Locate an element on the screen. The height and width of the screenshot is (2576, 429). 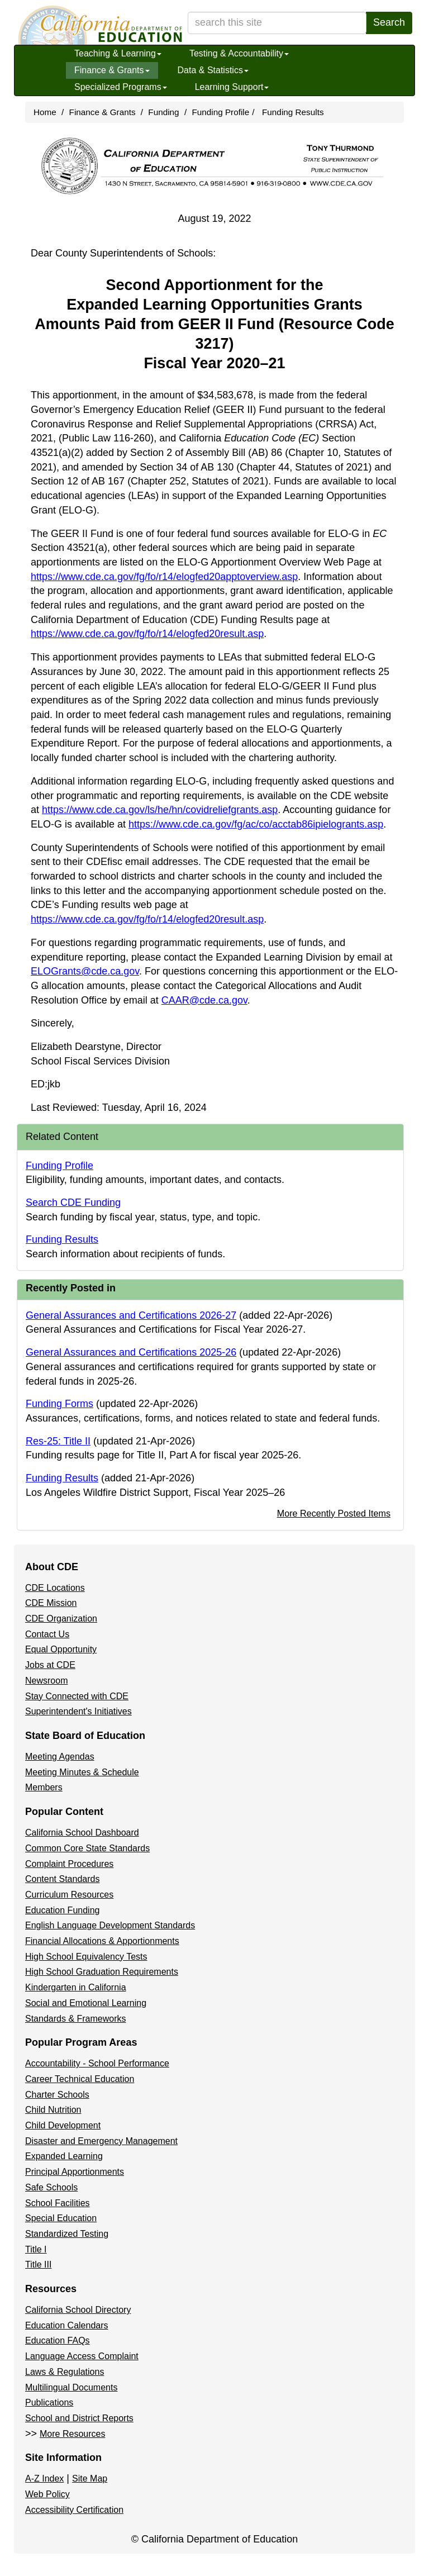
Multilingual Documents is located at coordinates (71, 2387).